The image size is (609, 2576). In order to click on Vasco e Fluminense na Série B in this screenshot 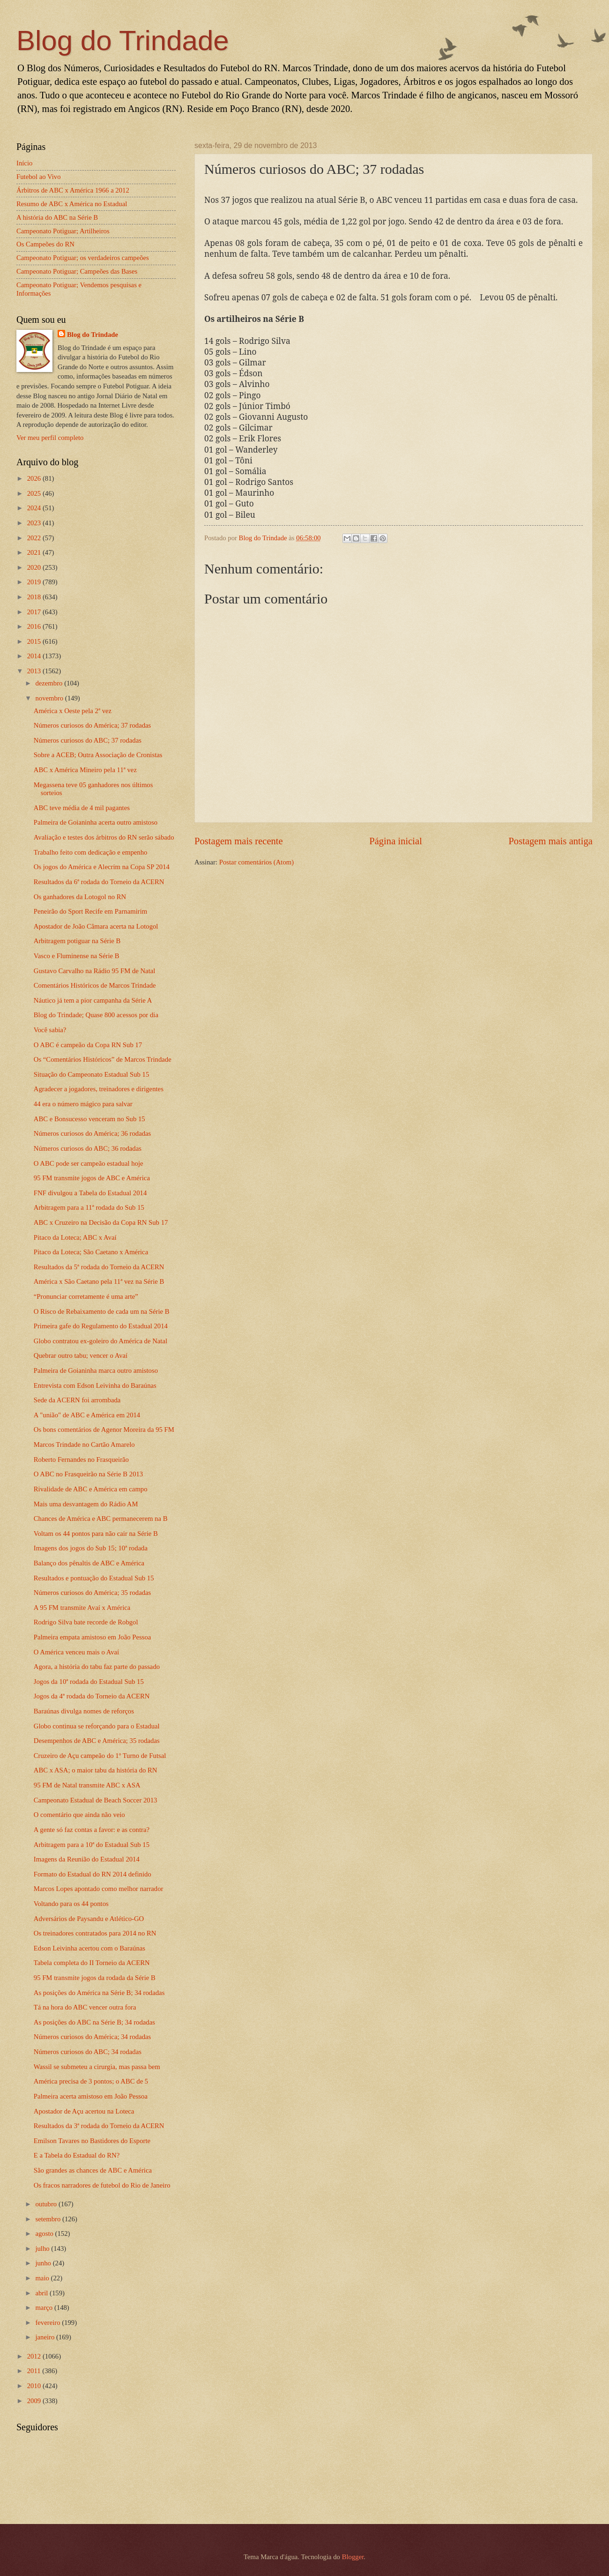, I will do `click(76, 956)`.